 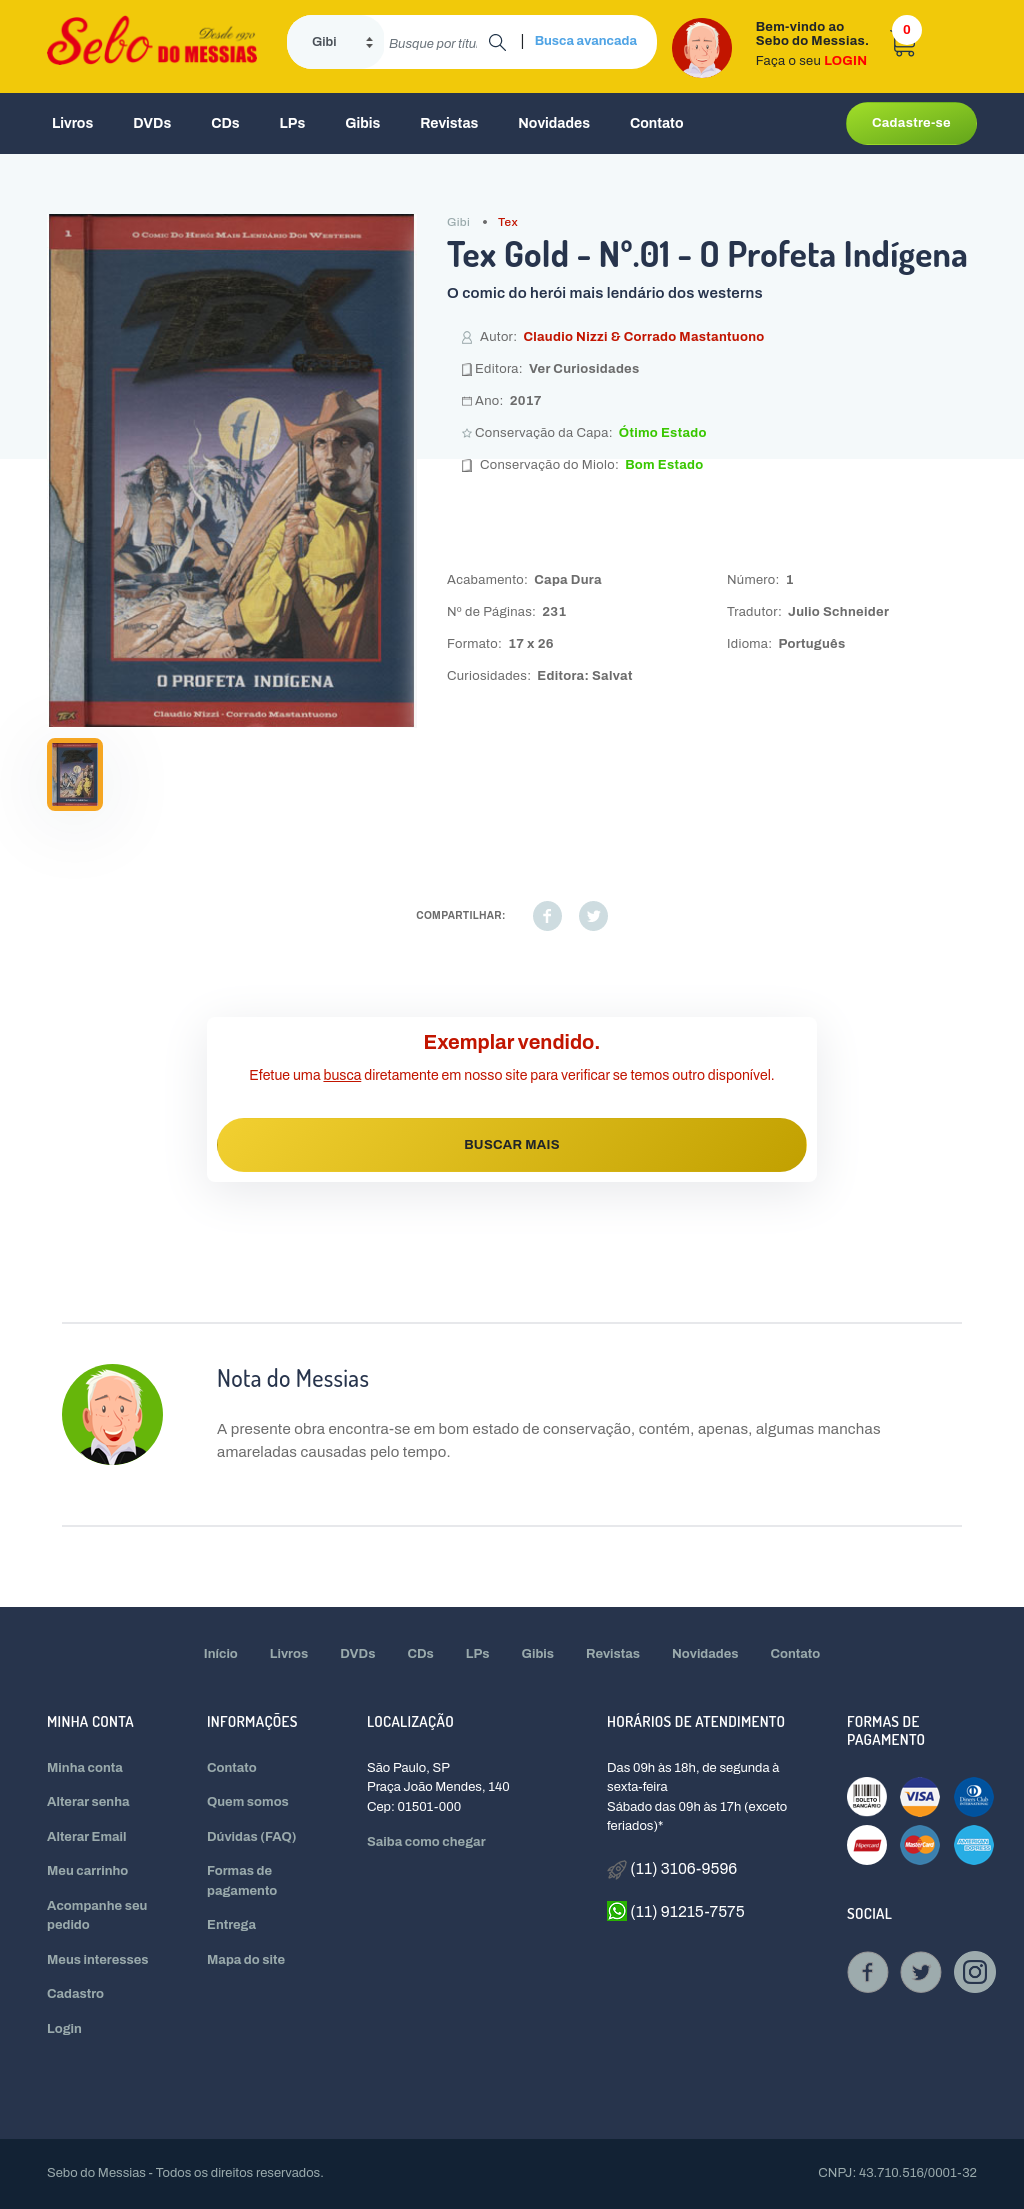 I want to click on DVDs, so click(x=152, y=123).